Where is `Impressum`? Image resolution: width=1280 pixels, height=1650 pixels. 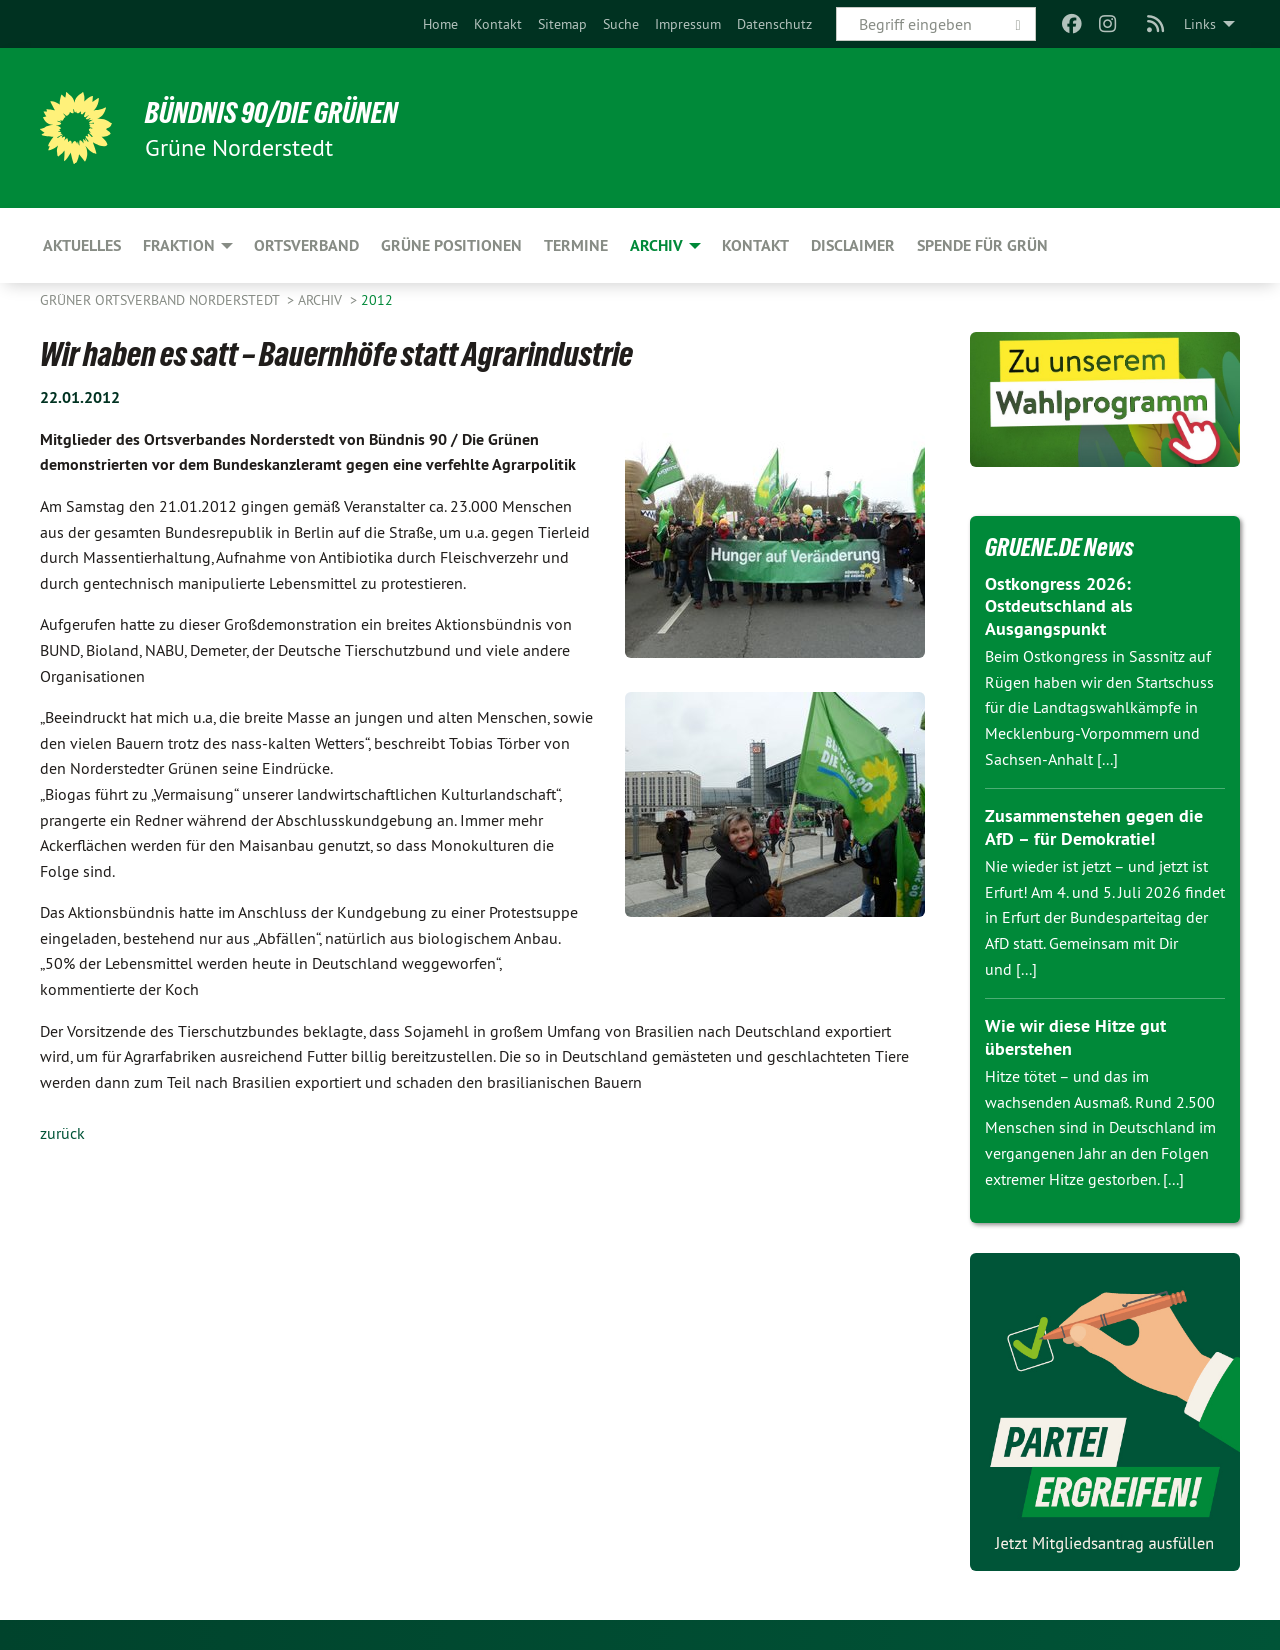
Impressum is located at coordinates (688, 24).